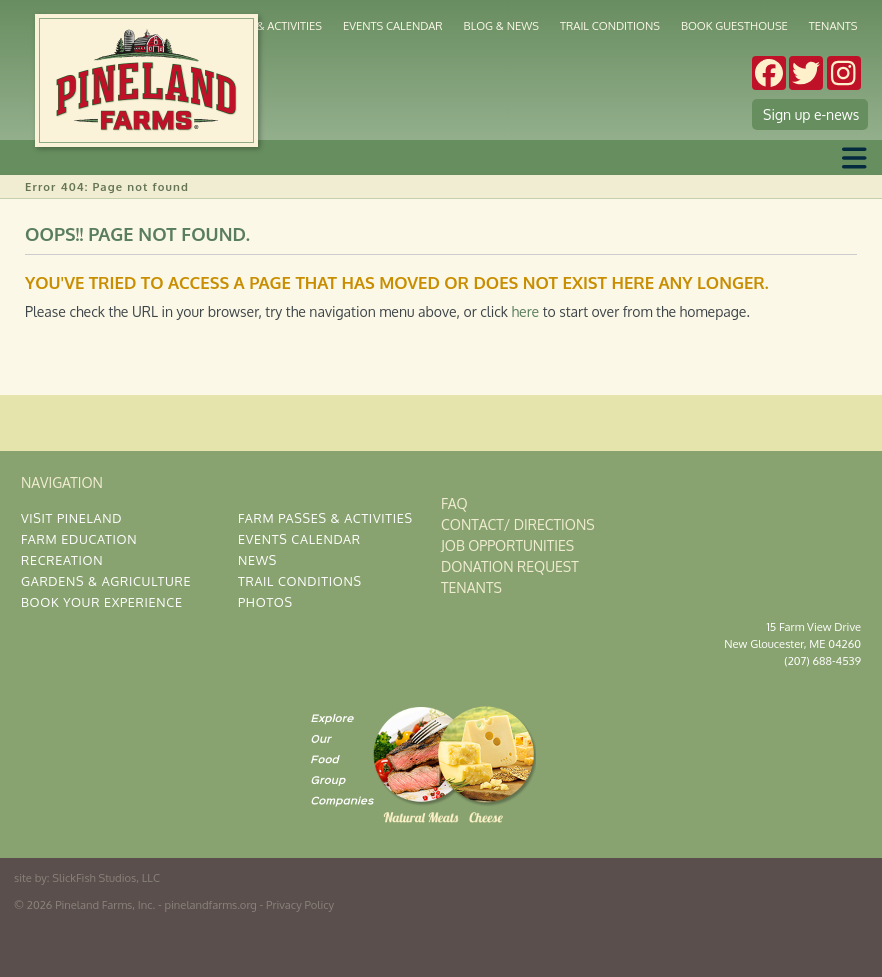 The width and height of the screenshot is (882, 977). What do you see at coordinates (393, 25) in the screenshot?
I see `Events Calendar` at bounding box center [393, 25].